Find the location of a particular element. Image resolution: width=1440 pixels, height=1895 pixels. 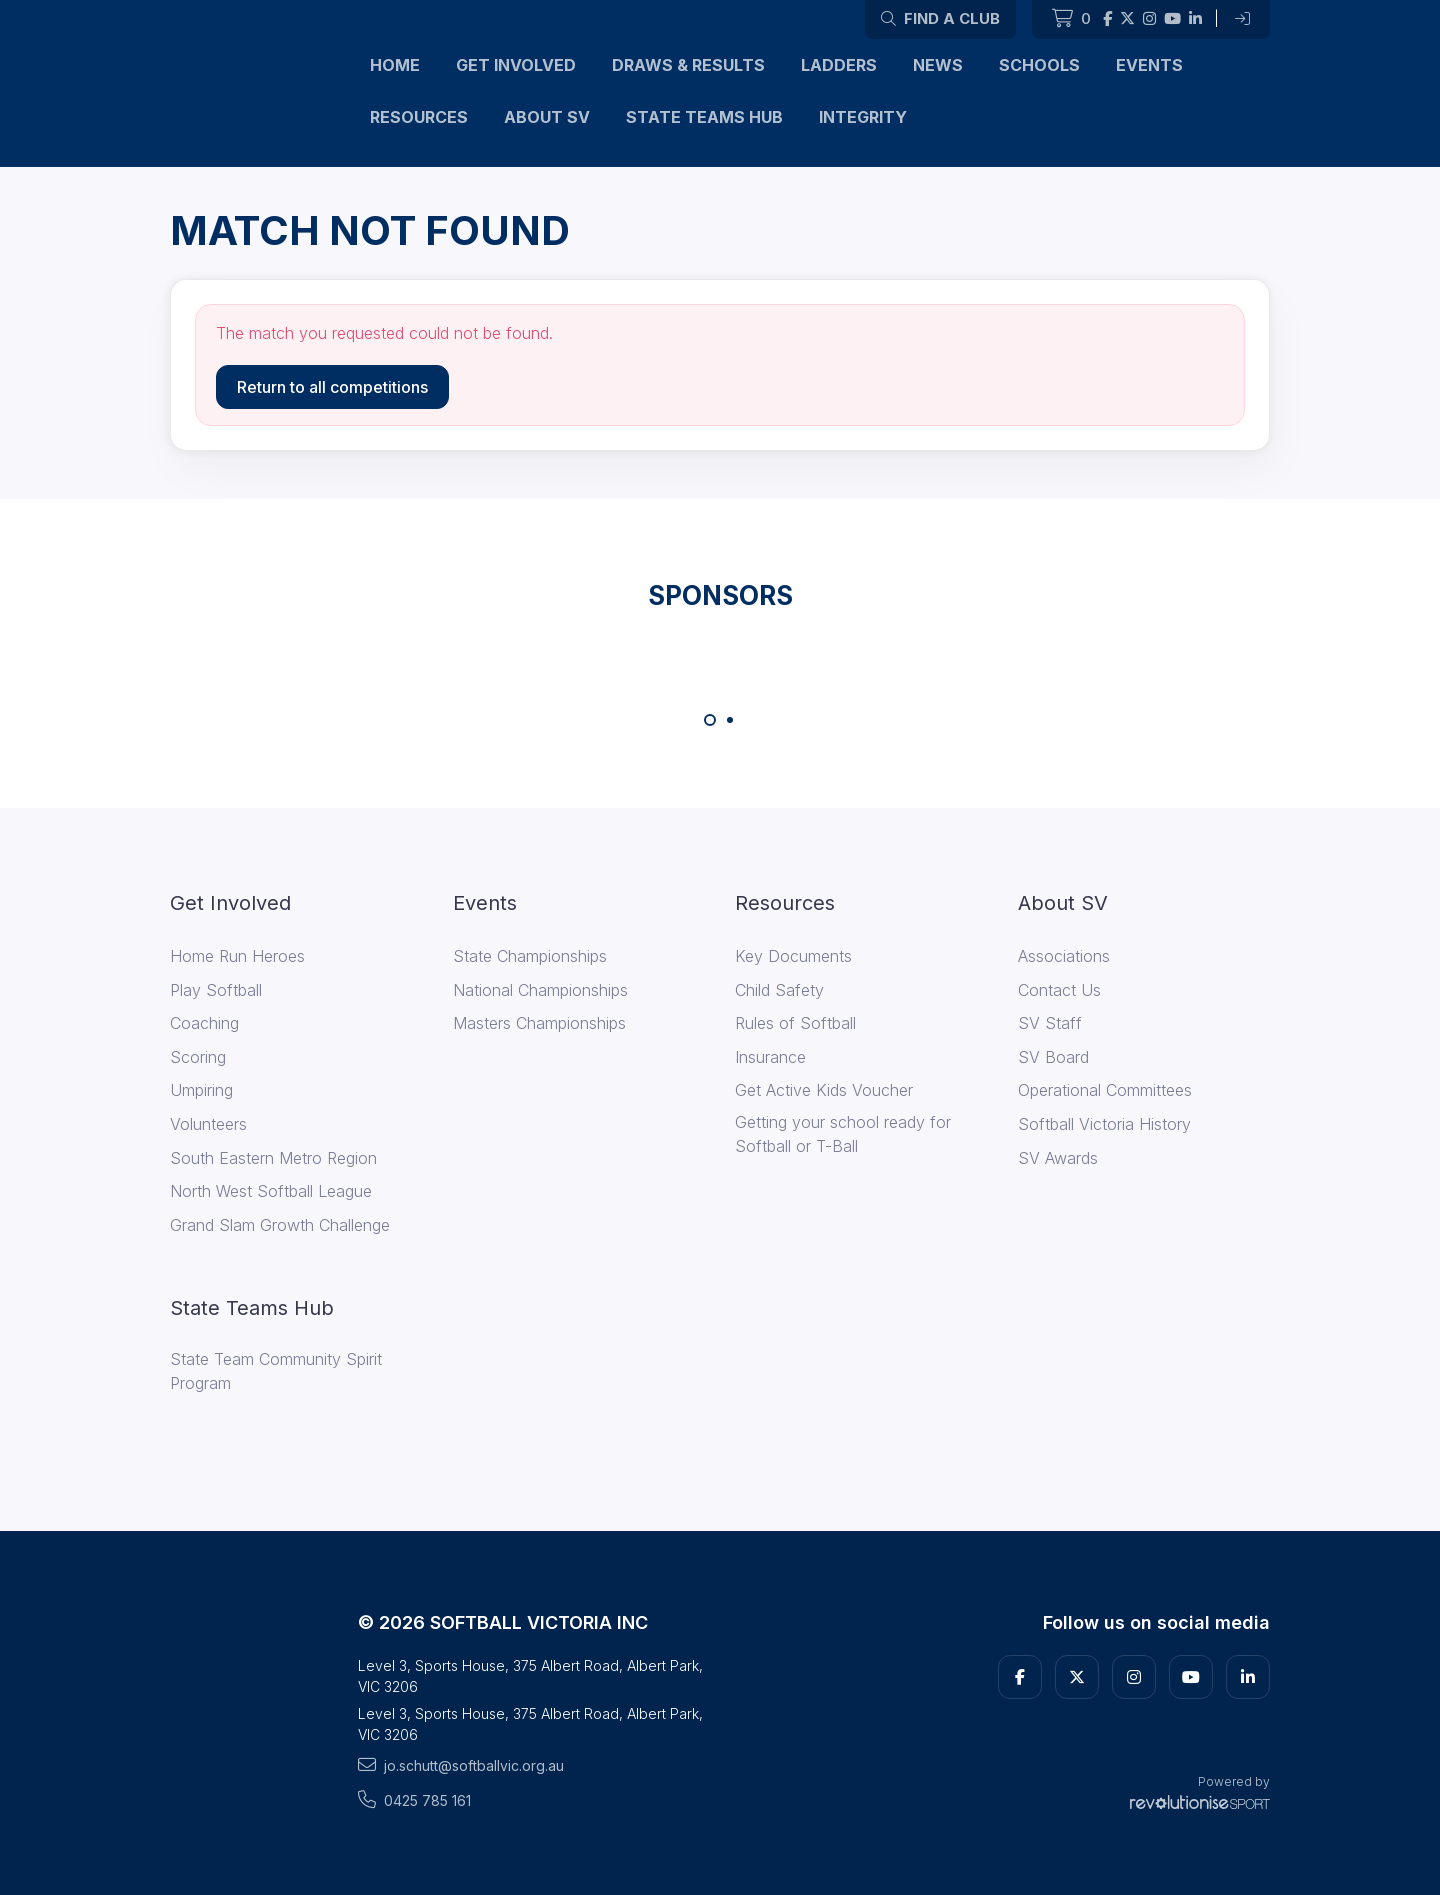

State Teams Hub is located at coordinates (704, 117).